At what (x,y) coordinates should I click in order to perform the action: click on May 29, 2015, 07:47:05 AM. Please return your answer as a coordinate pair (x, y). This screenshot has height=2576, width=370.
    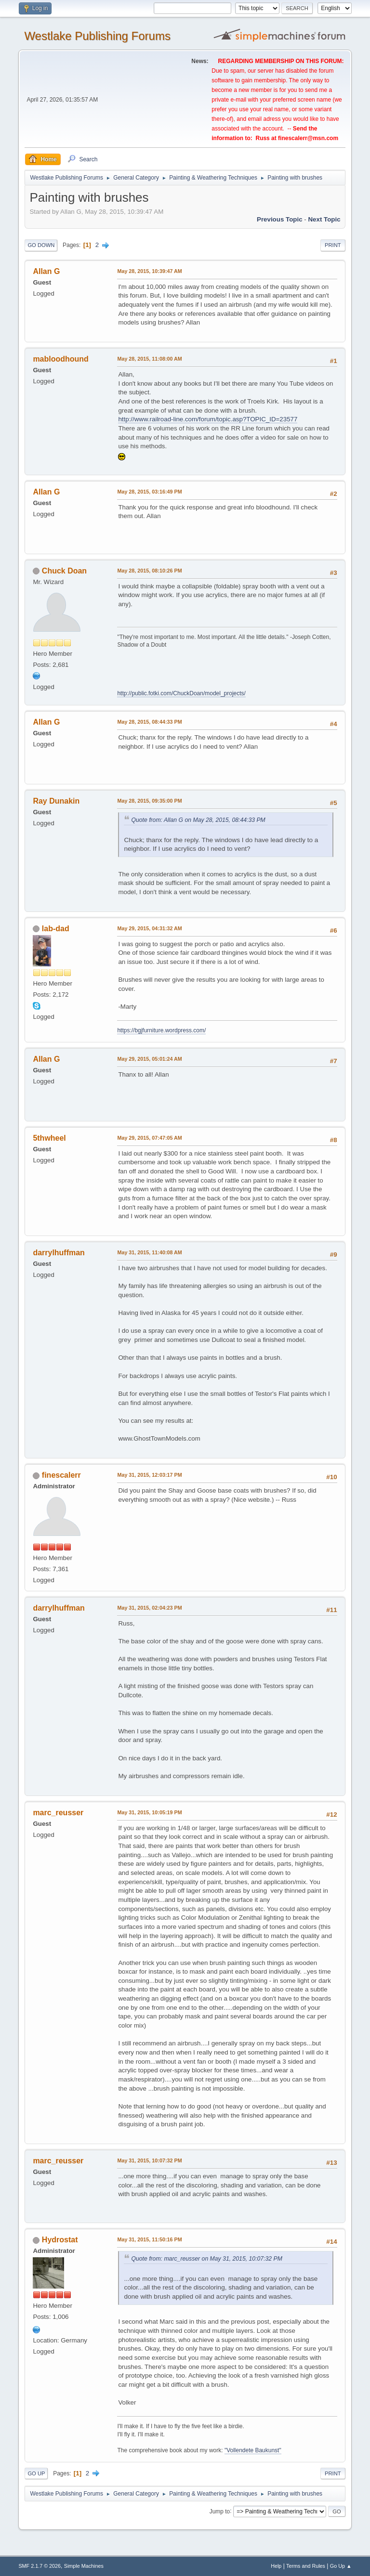
    Looking at the image, I should click on (149, 1138).